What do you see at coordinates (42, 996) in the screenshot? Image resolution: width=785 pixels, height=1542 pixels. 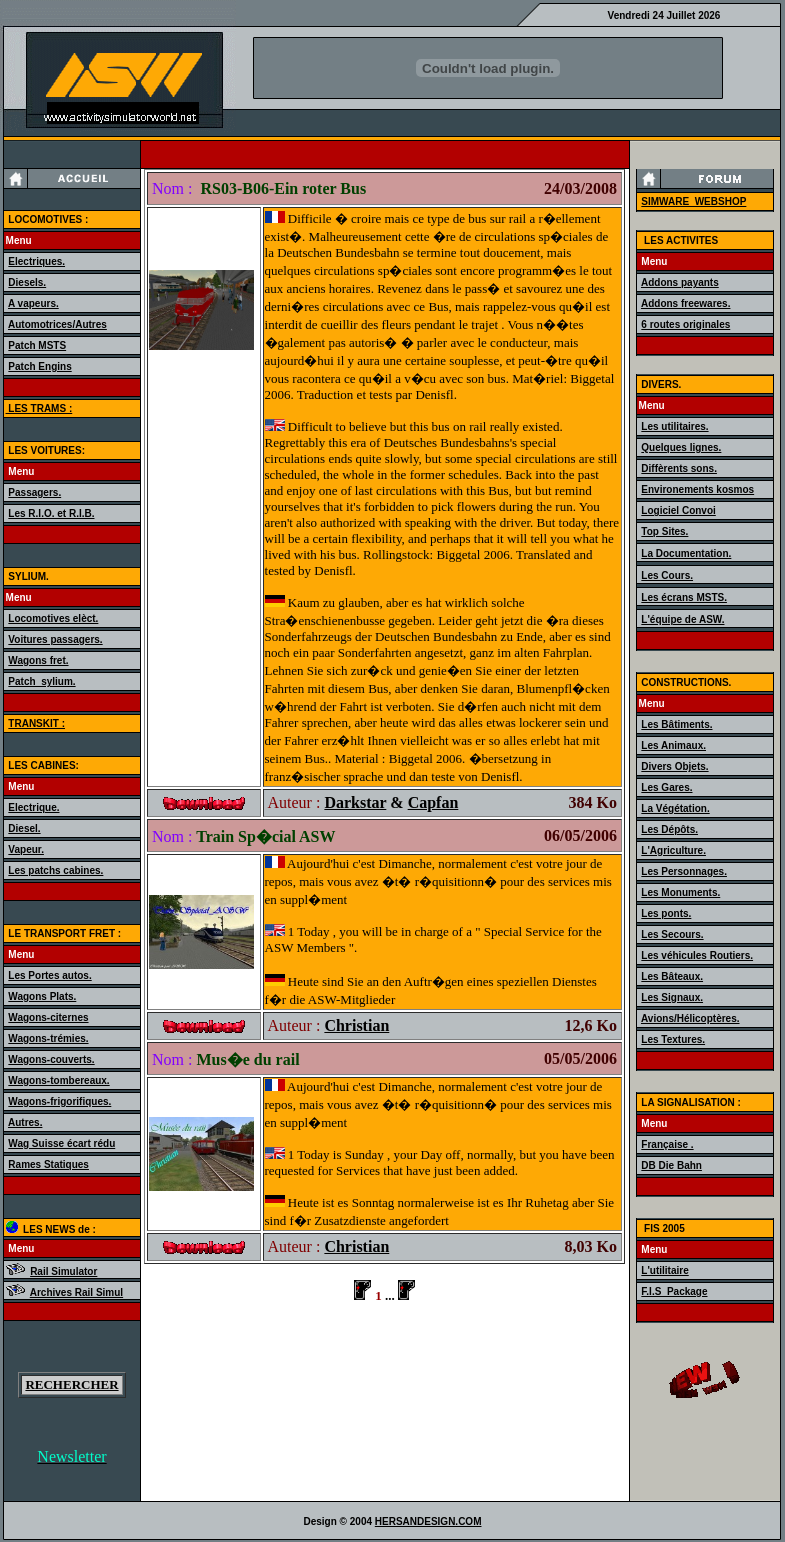 I see `Wagons Plats.` at bounding box center [42, 996].